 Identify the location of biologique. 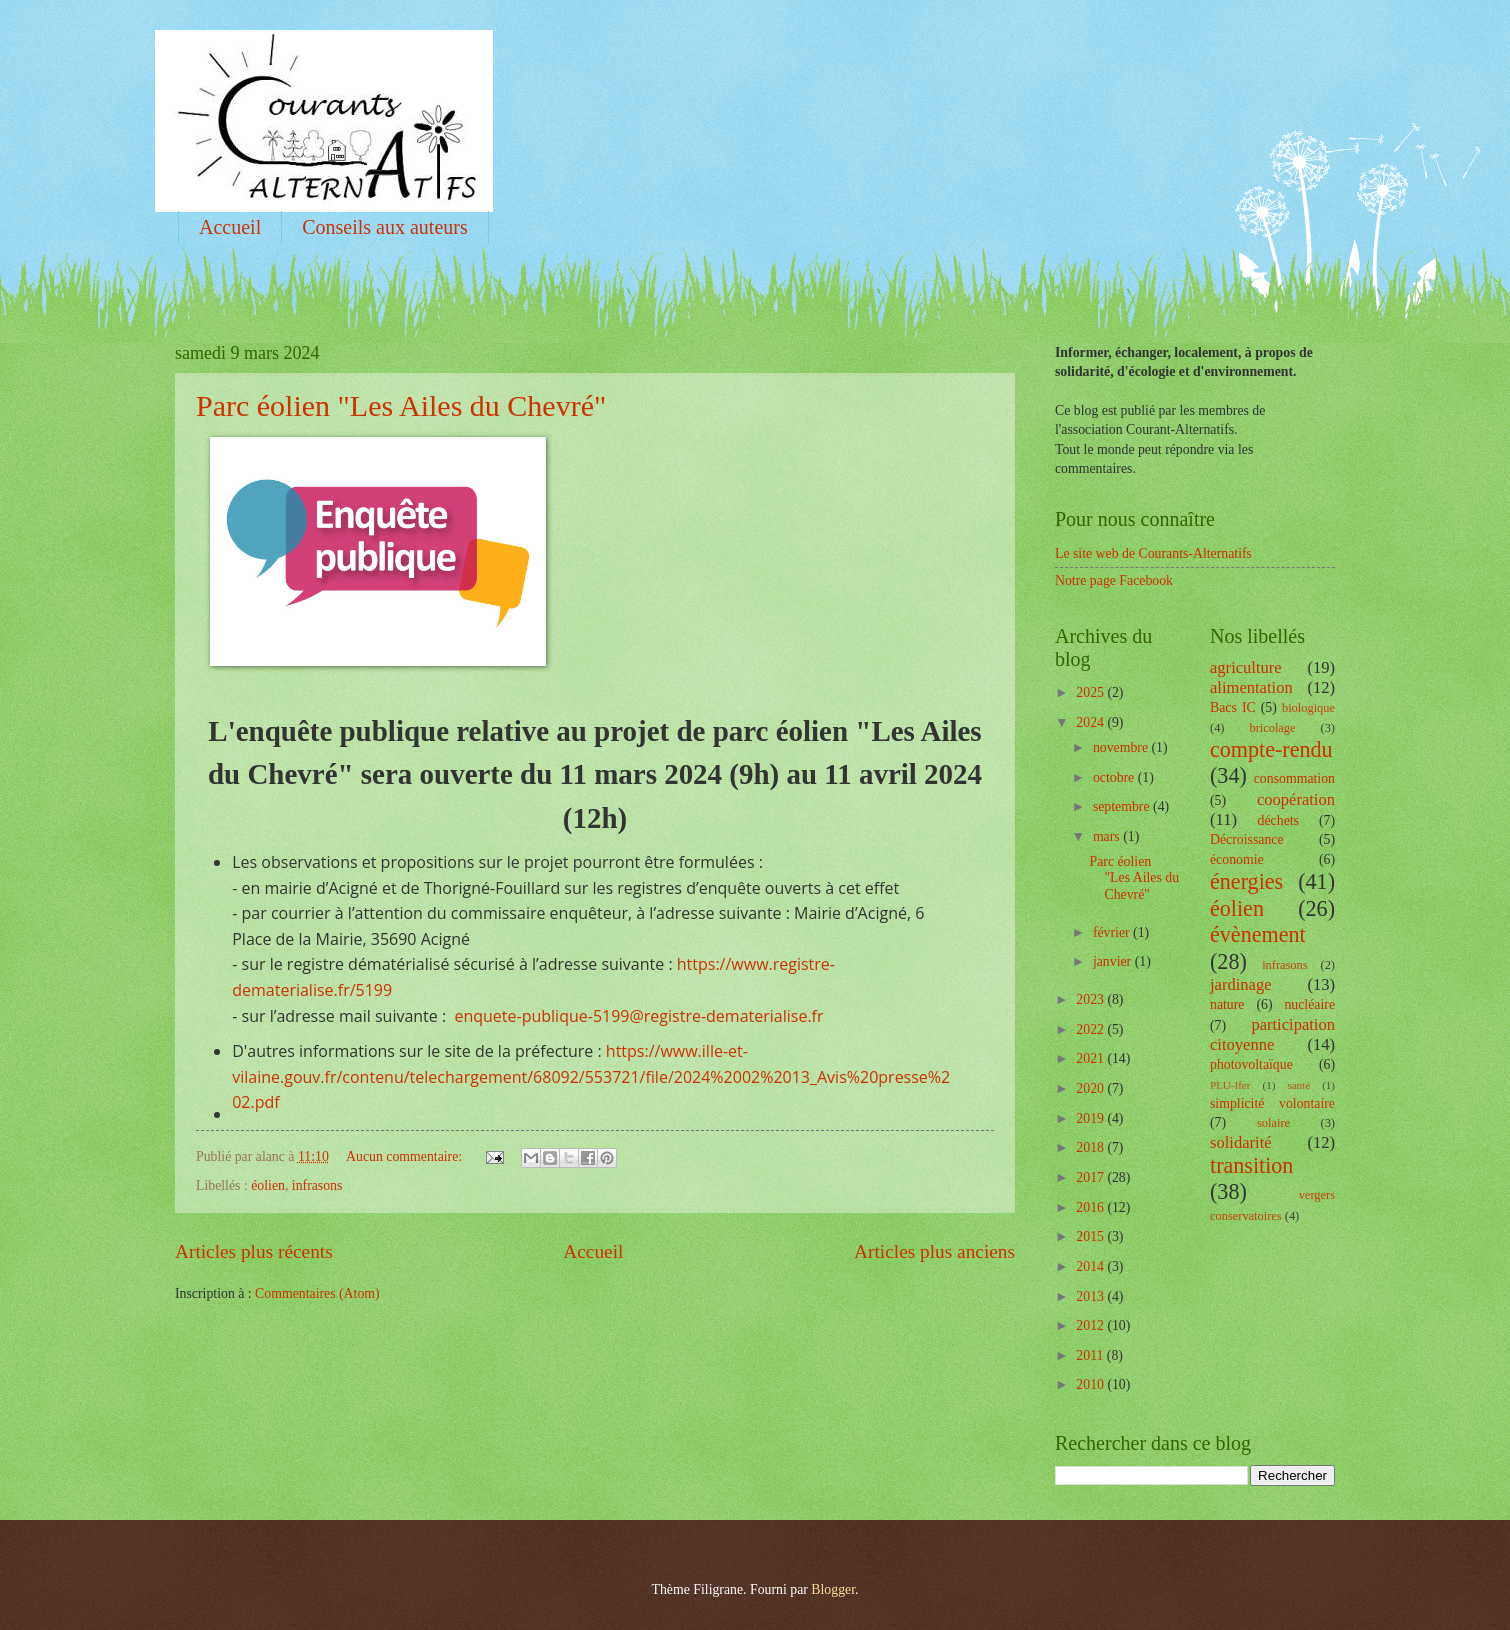
(1308, 708).